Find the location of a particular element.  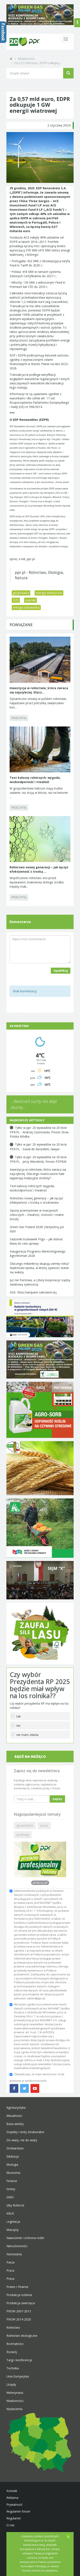

Urzędy is located at coordinates (11, 2384).